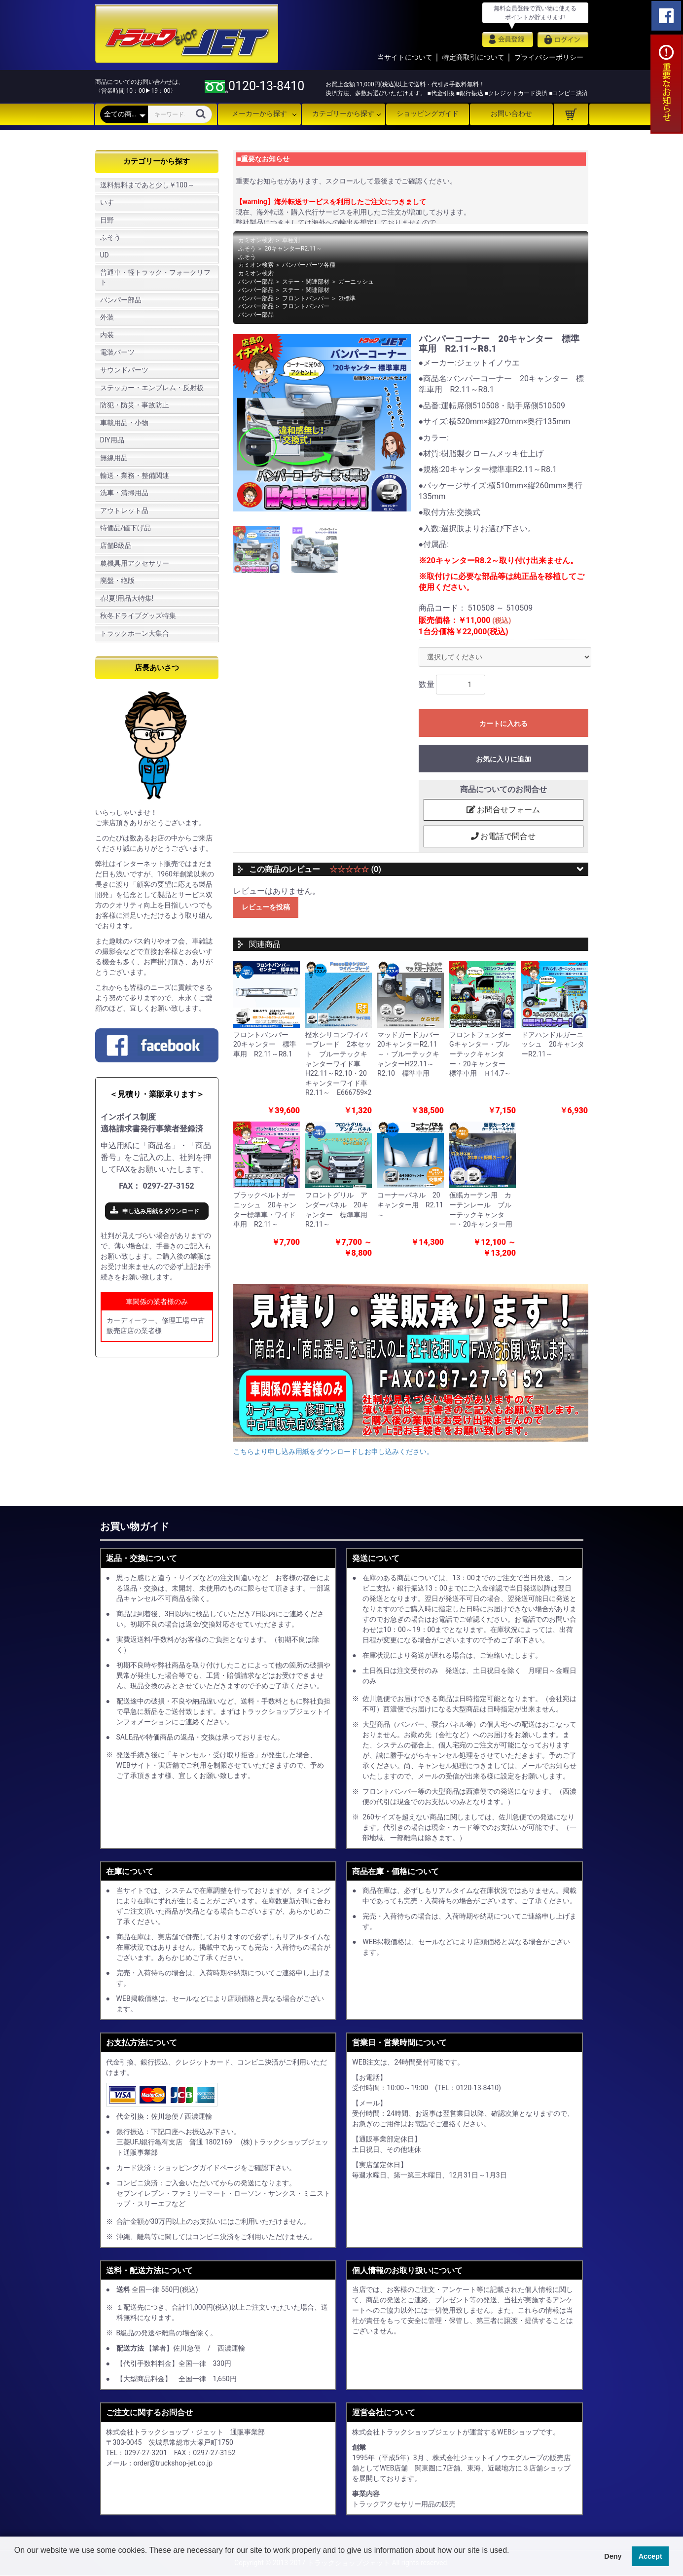 This screenshot has height=2576, width=683. Describe the element at coordinates (117, 352) in the screenshot. I see `電装パーツ` at that location.